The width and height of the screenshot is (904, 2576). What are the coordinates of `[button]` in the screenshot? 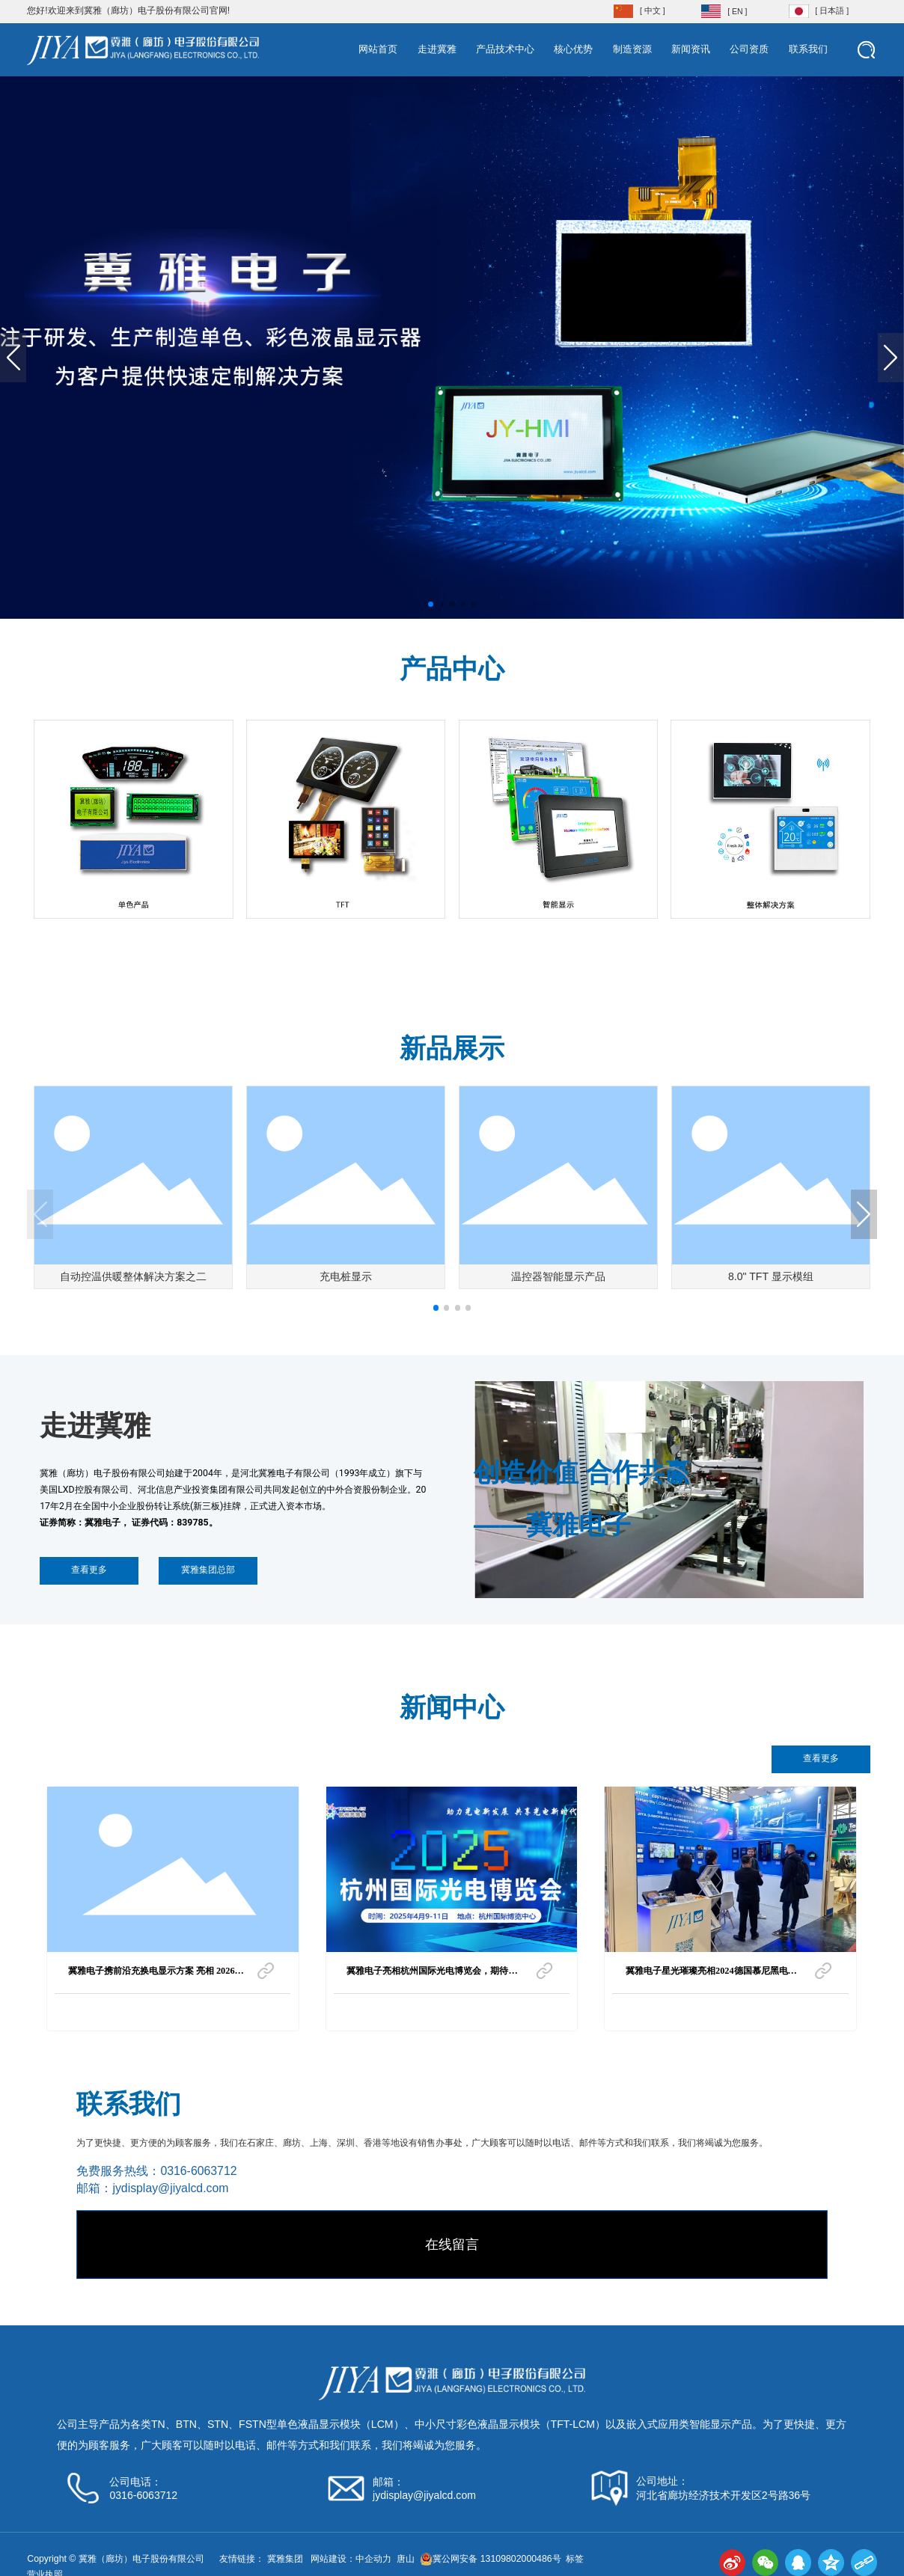 It's located at (430, 604).